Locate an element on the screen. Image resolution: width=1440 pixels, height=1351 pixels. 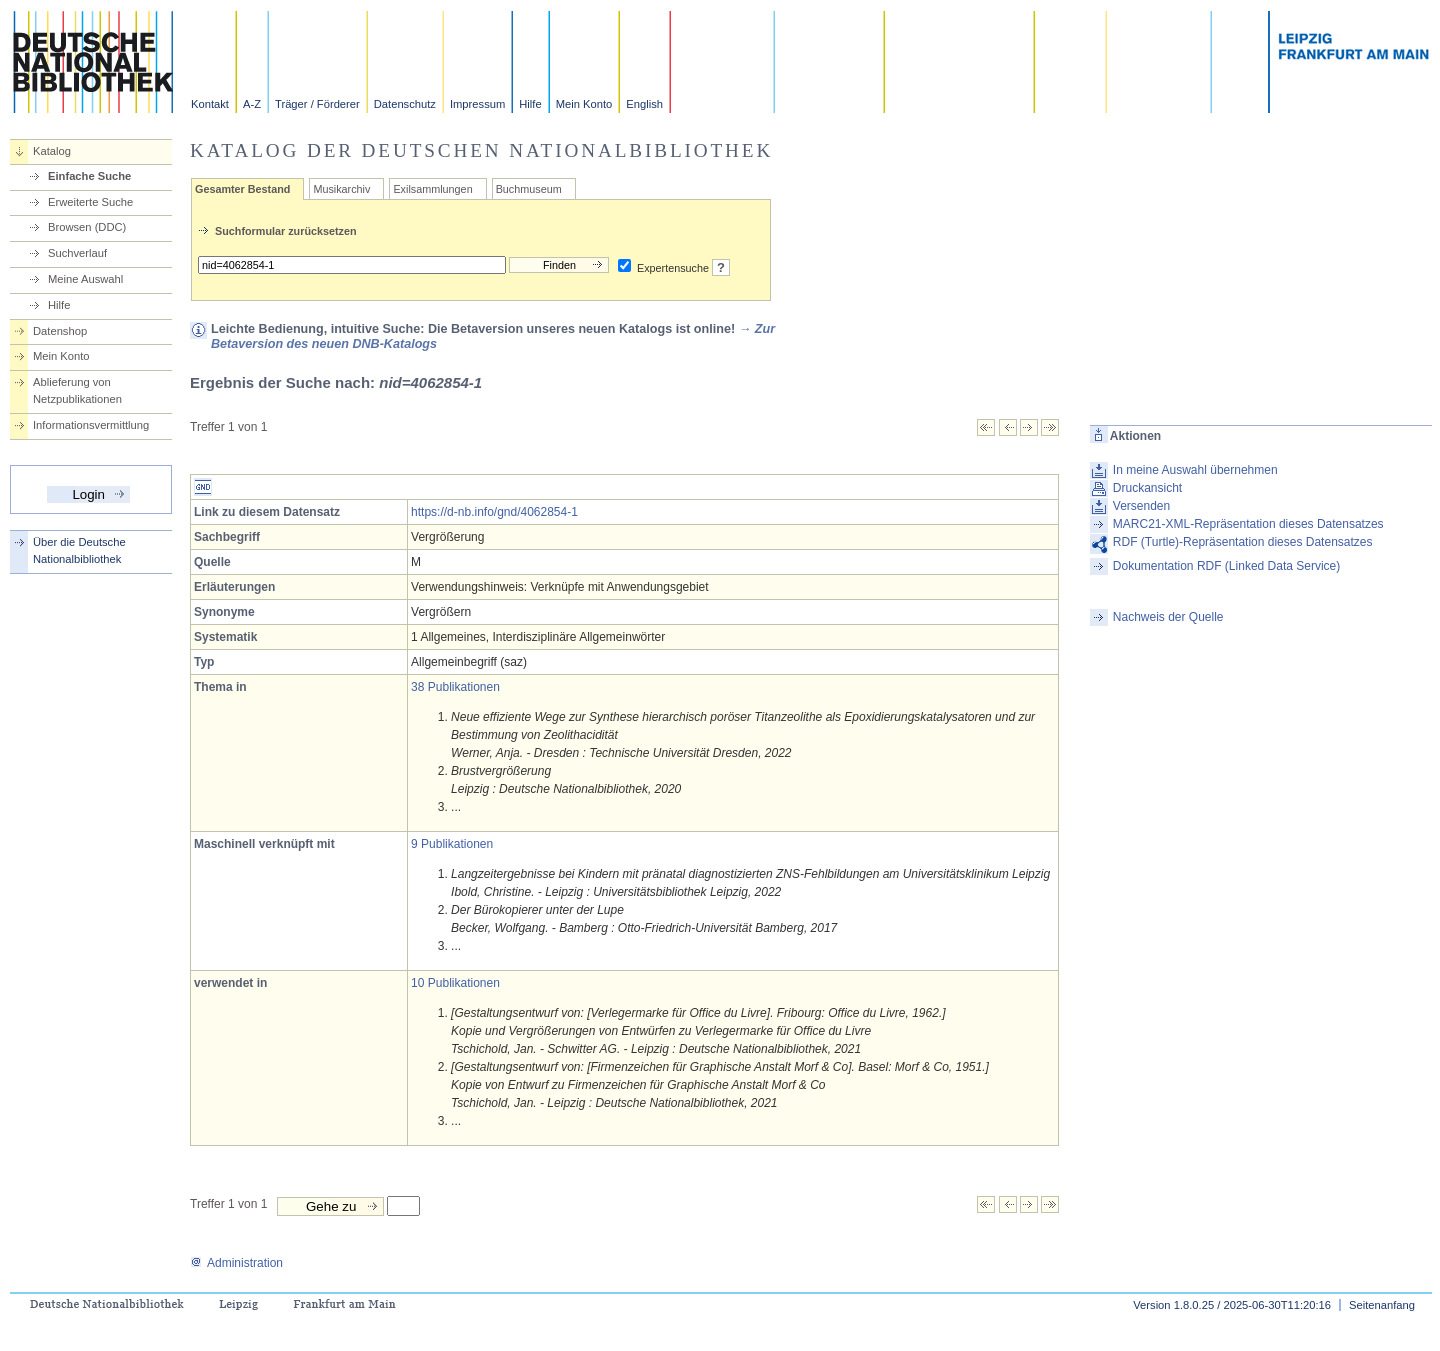
Exilsammlungen is located at coordinates (432, 189).